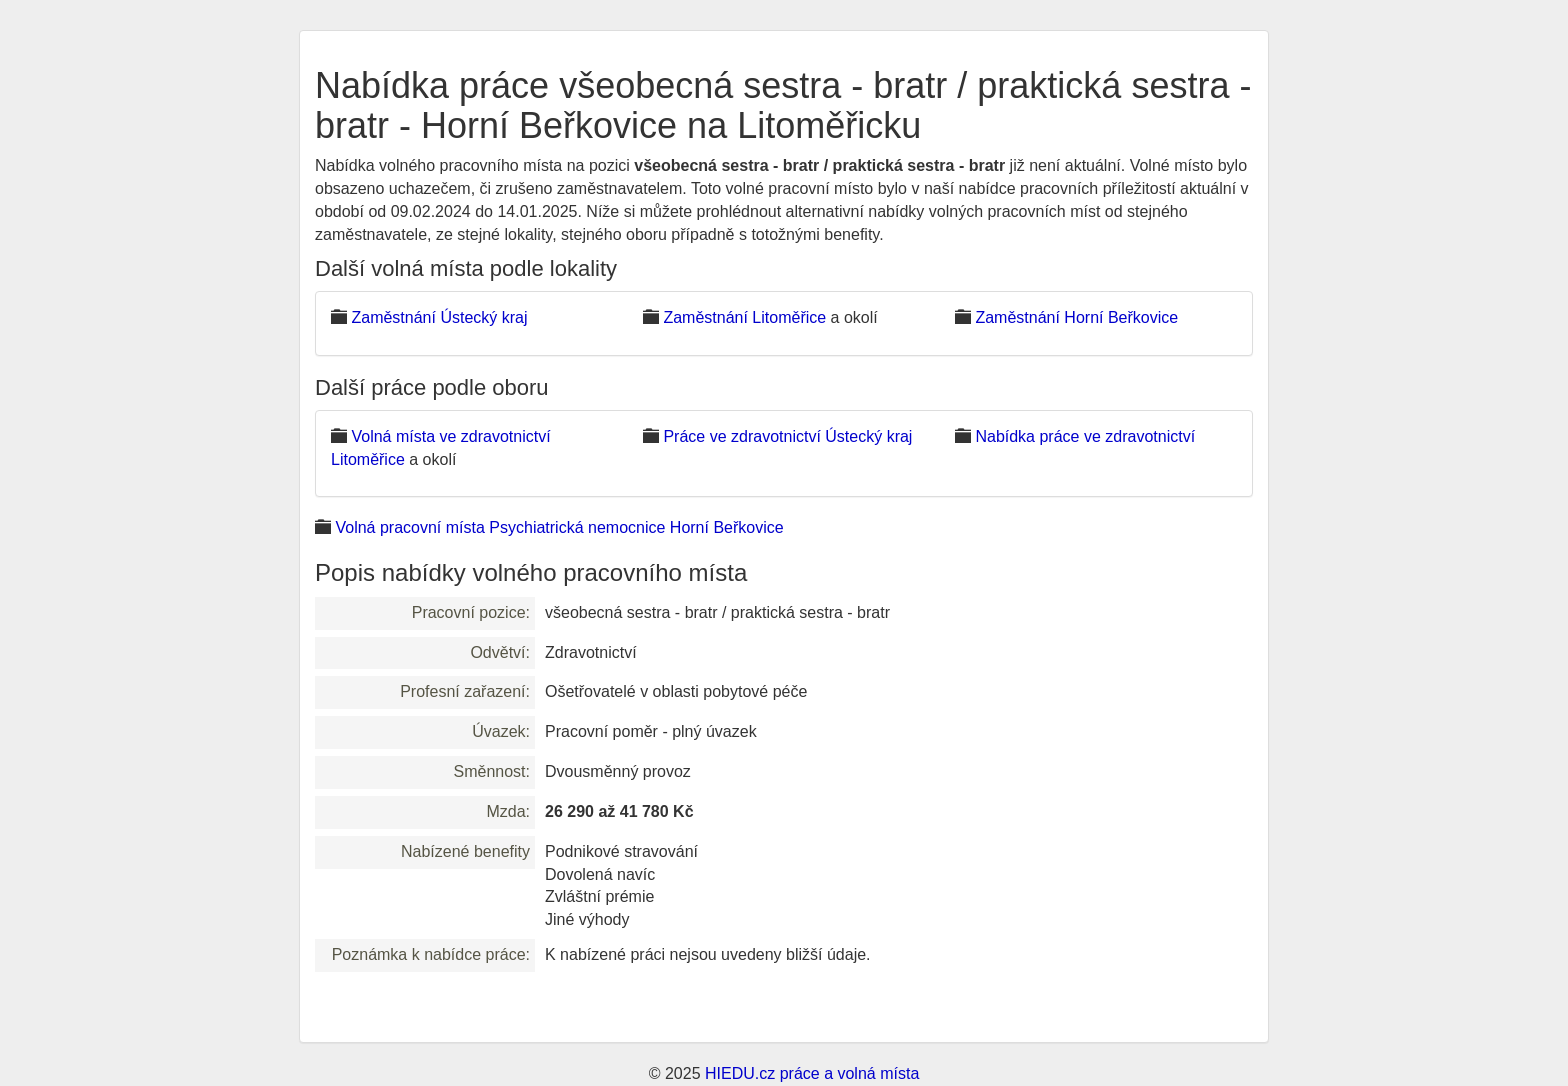 The width and height of the screenshot is (1568, 1086). What do you see at coordinates (559, 527) in the screenshot?
I see `Volná pracovní místa Psychiatrická nemocnice Horní Beřkovice` at bounding box center [559, 527].